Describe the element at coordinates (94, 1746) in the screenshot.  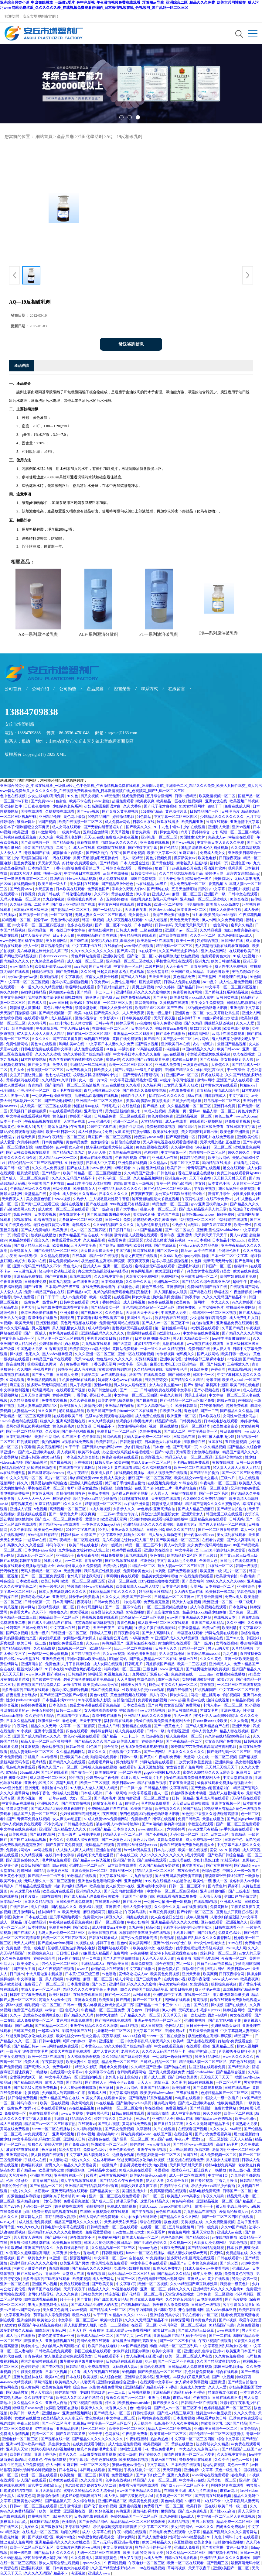
I see `91色国产` at that location.